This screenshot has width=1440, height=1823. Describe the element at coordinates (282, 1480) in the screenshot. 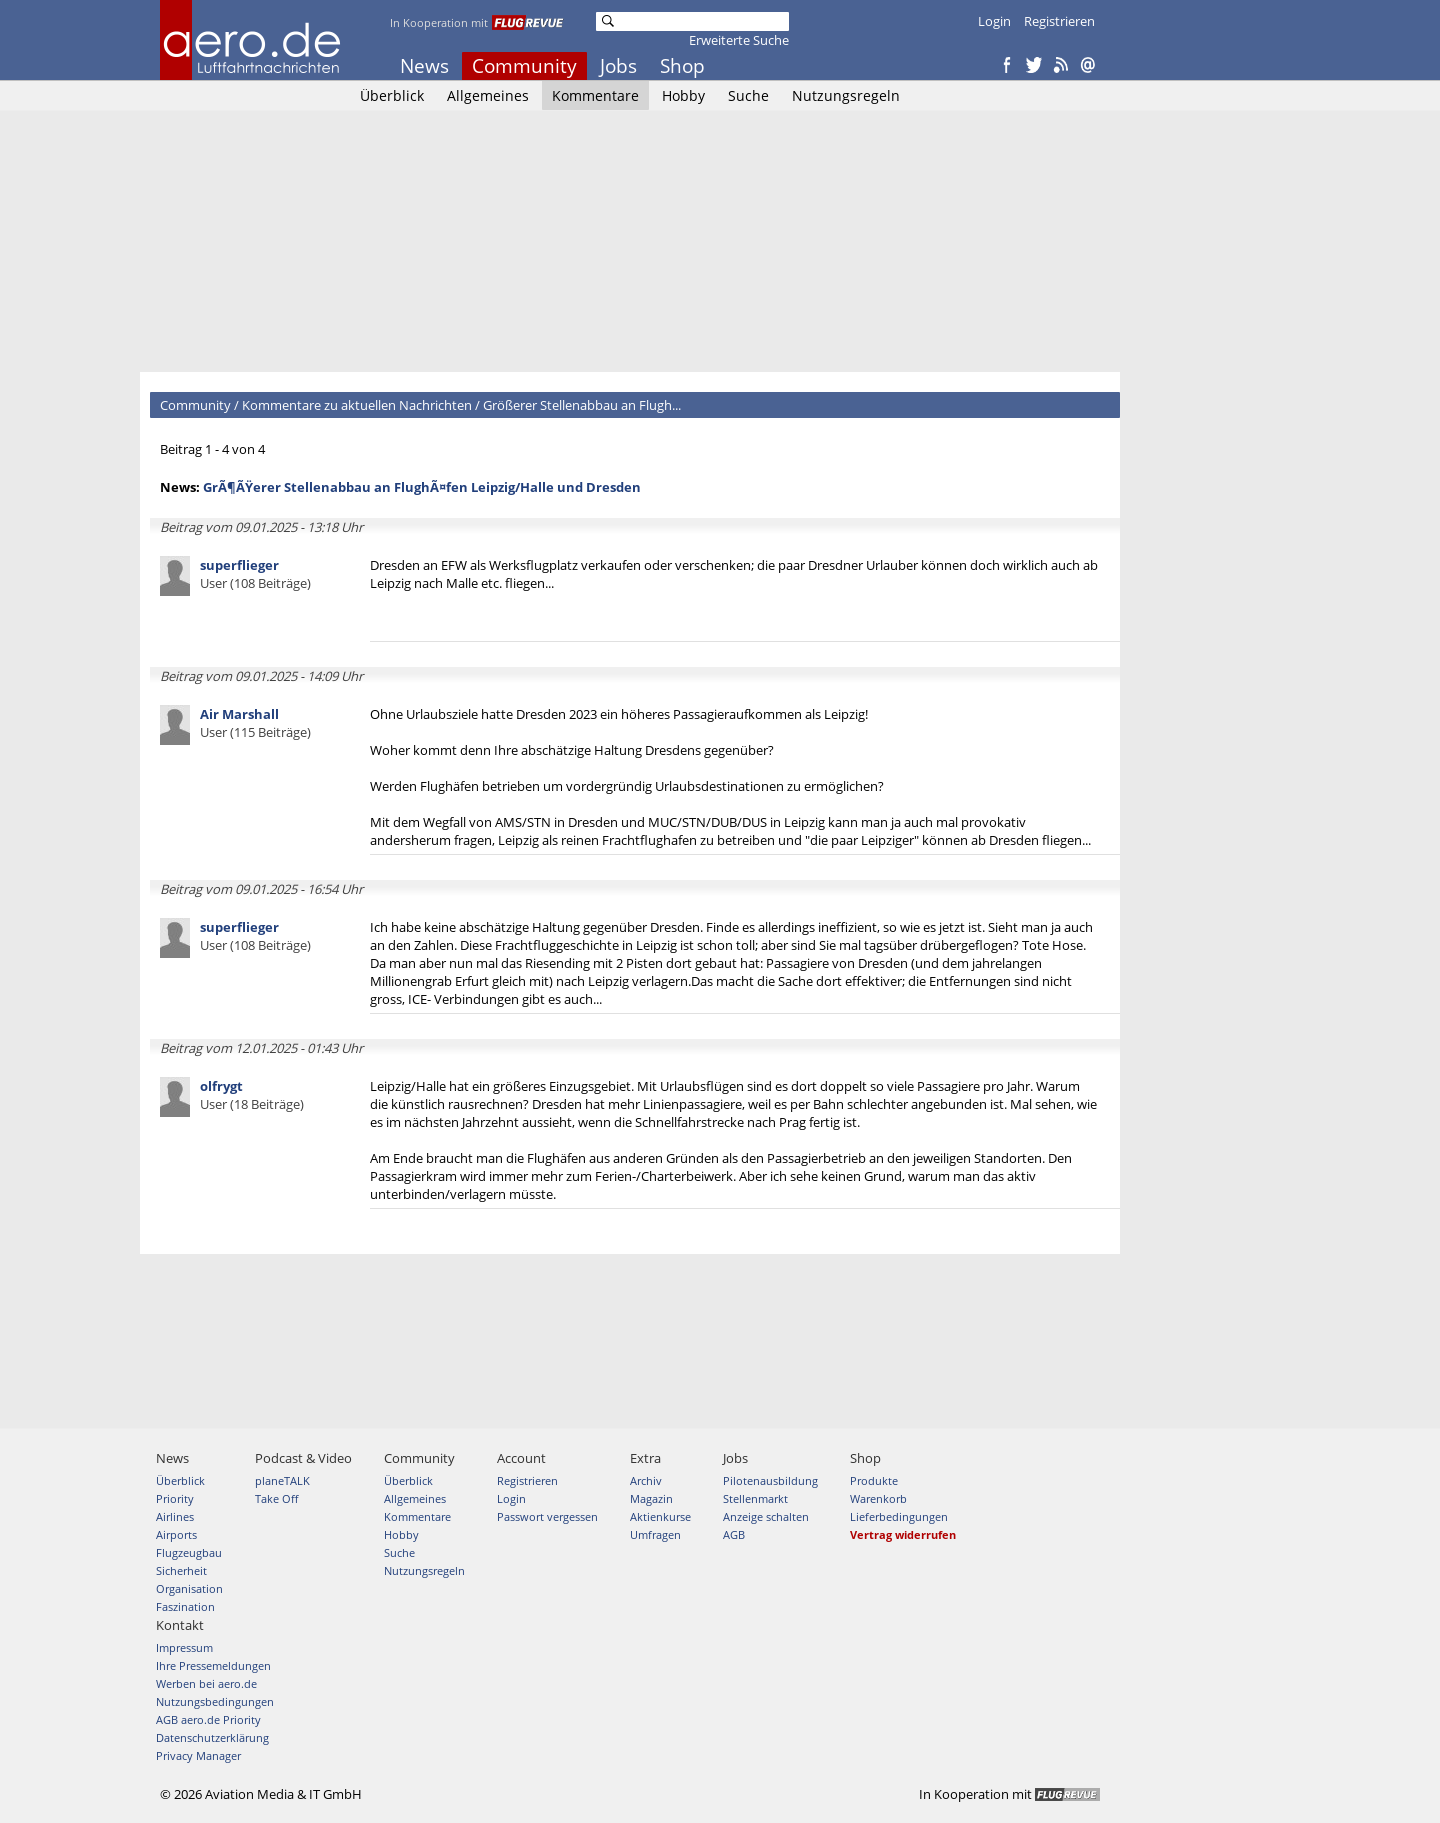

I see `planeTALK` at that location.